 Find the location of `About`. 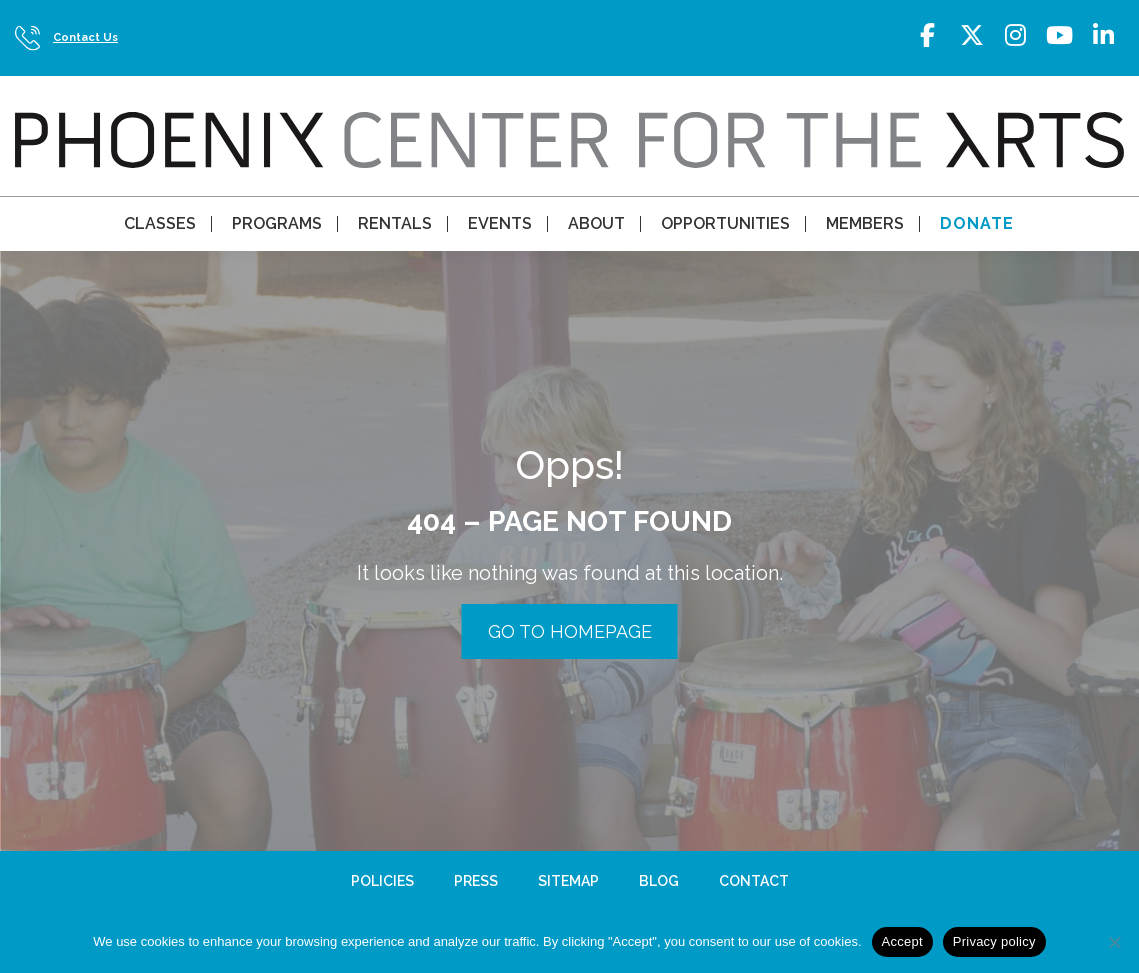

About is located at coordinates (596, 223).